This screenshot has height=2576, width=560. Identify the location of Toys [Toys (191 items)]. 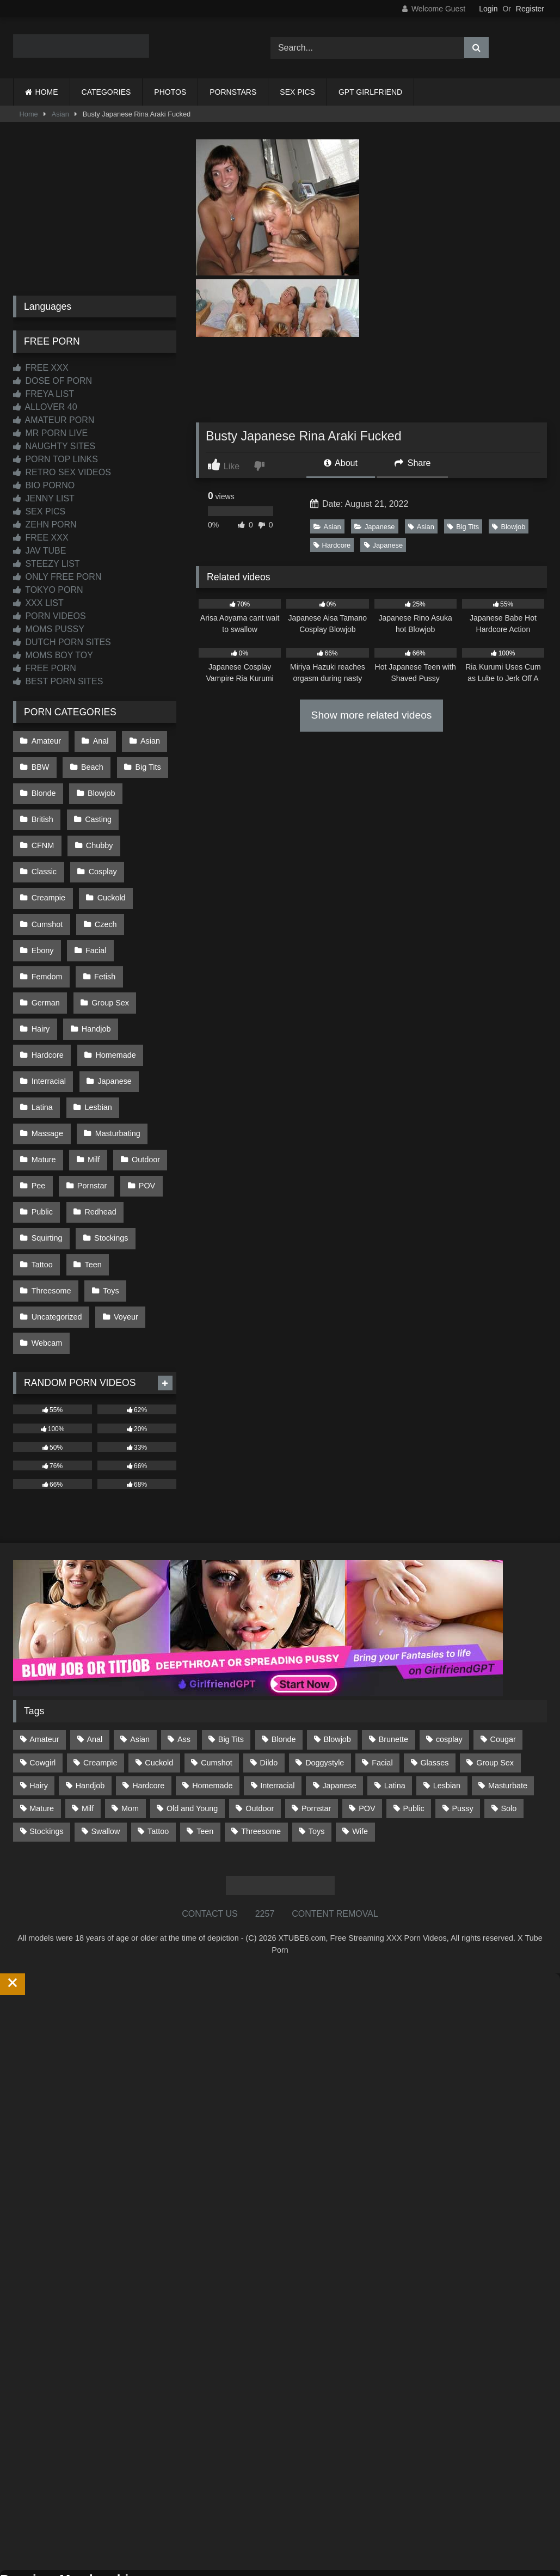
(317, 1732).